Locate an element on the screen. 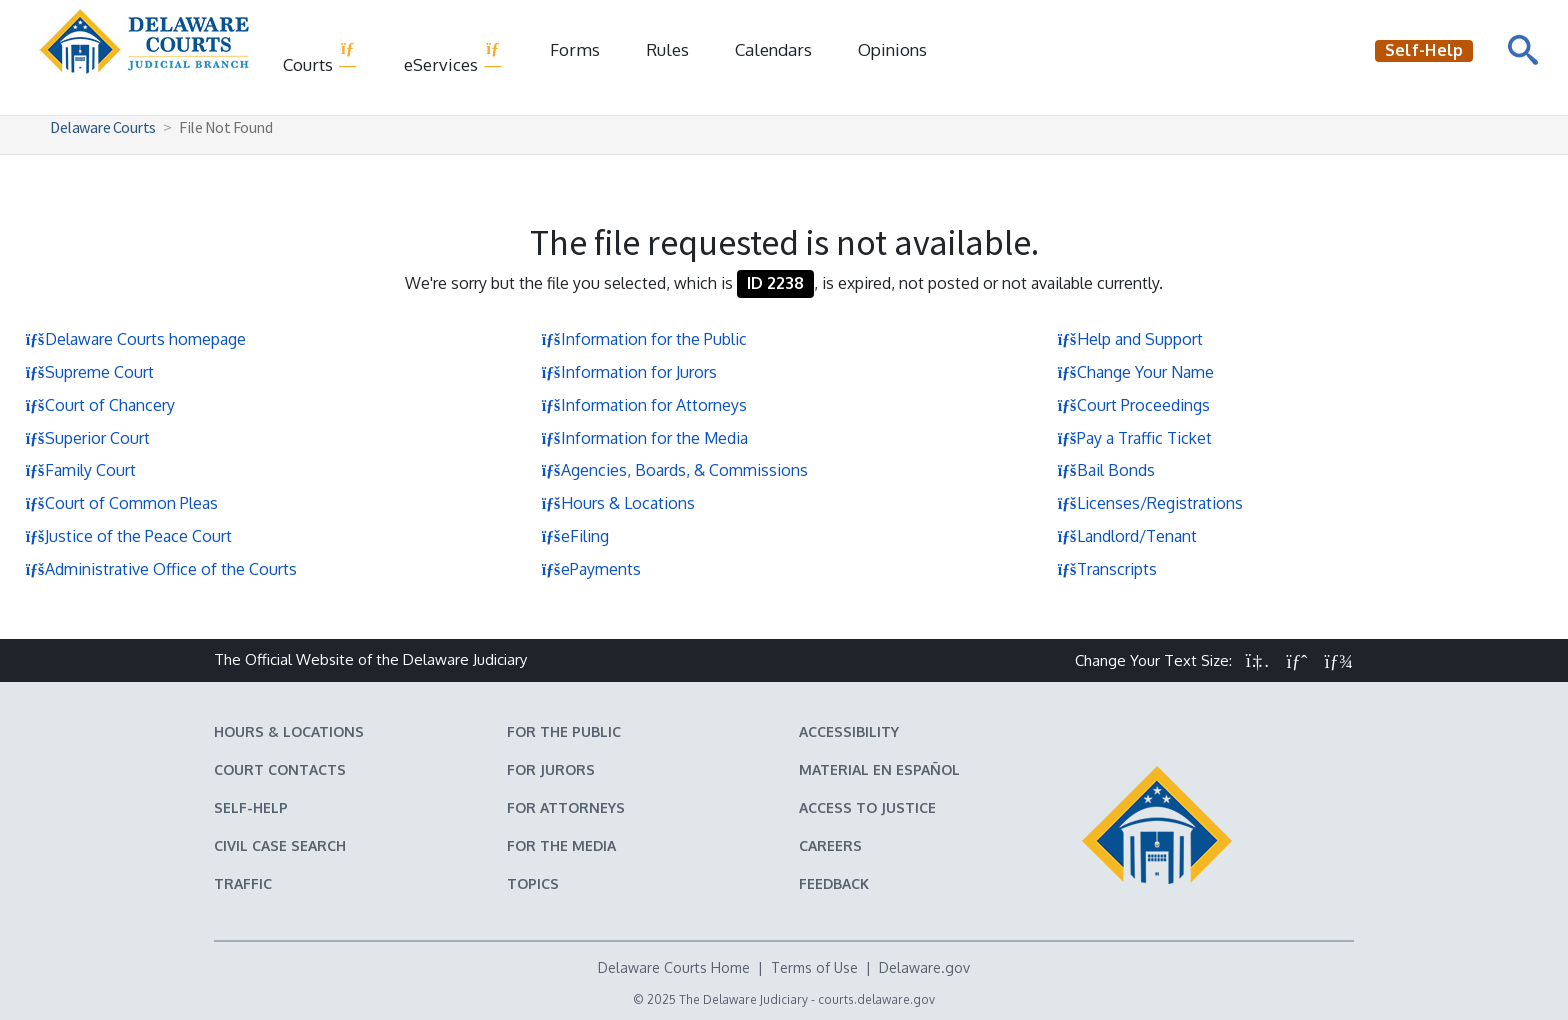 The height and width of the screenshot is (1020, 1568). Administrative Office of the Courts is located at coordinates (161, 569).